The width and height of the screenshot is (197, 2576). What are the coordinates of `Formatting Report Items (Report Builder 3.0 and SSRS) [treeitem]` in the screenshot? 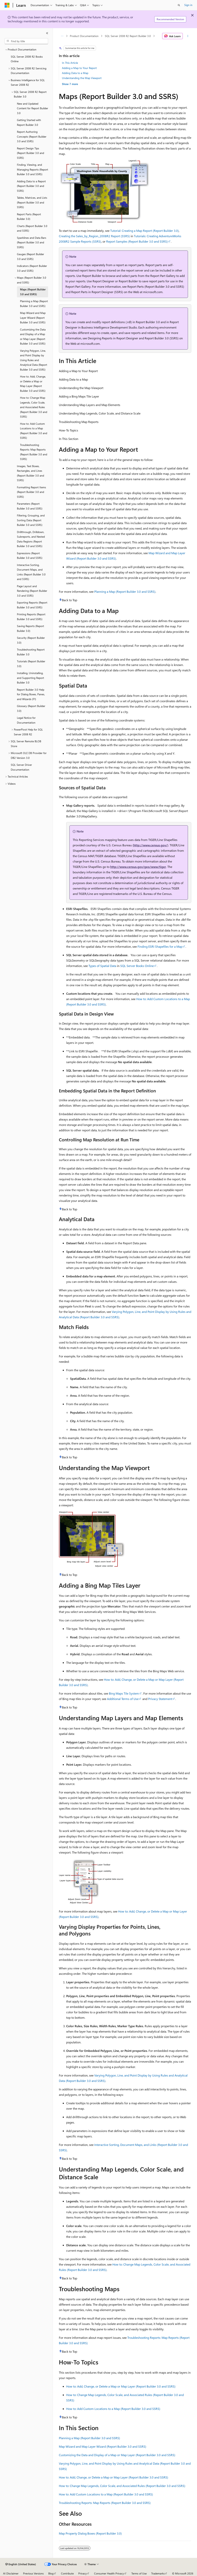 It's located at (31, 492).